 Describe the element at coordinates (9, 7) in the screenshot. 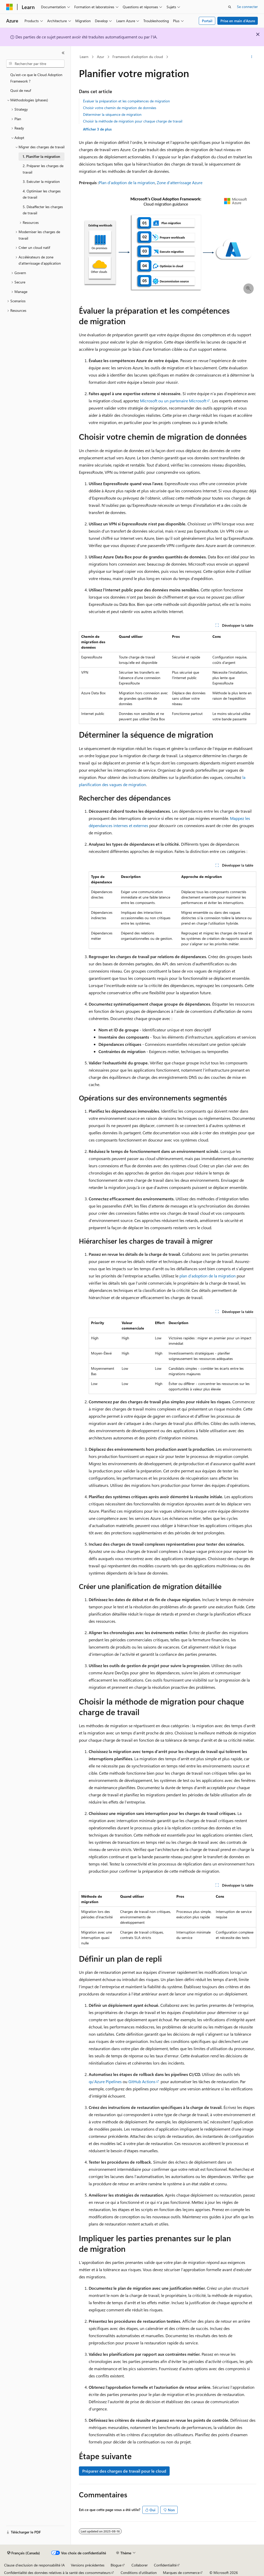

I see `[Microsoft]` at that location.